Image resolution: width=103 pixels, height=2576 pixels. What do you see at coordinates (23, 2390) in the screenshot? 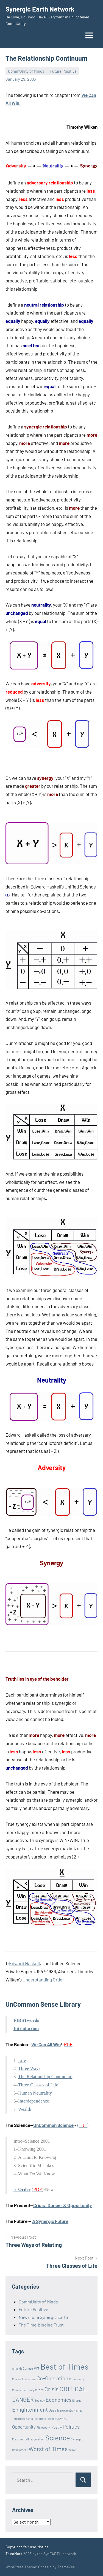
I see `Complementarity [Complementarity (1 item)]` at bounding box center [23, 2390].